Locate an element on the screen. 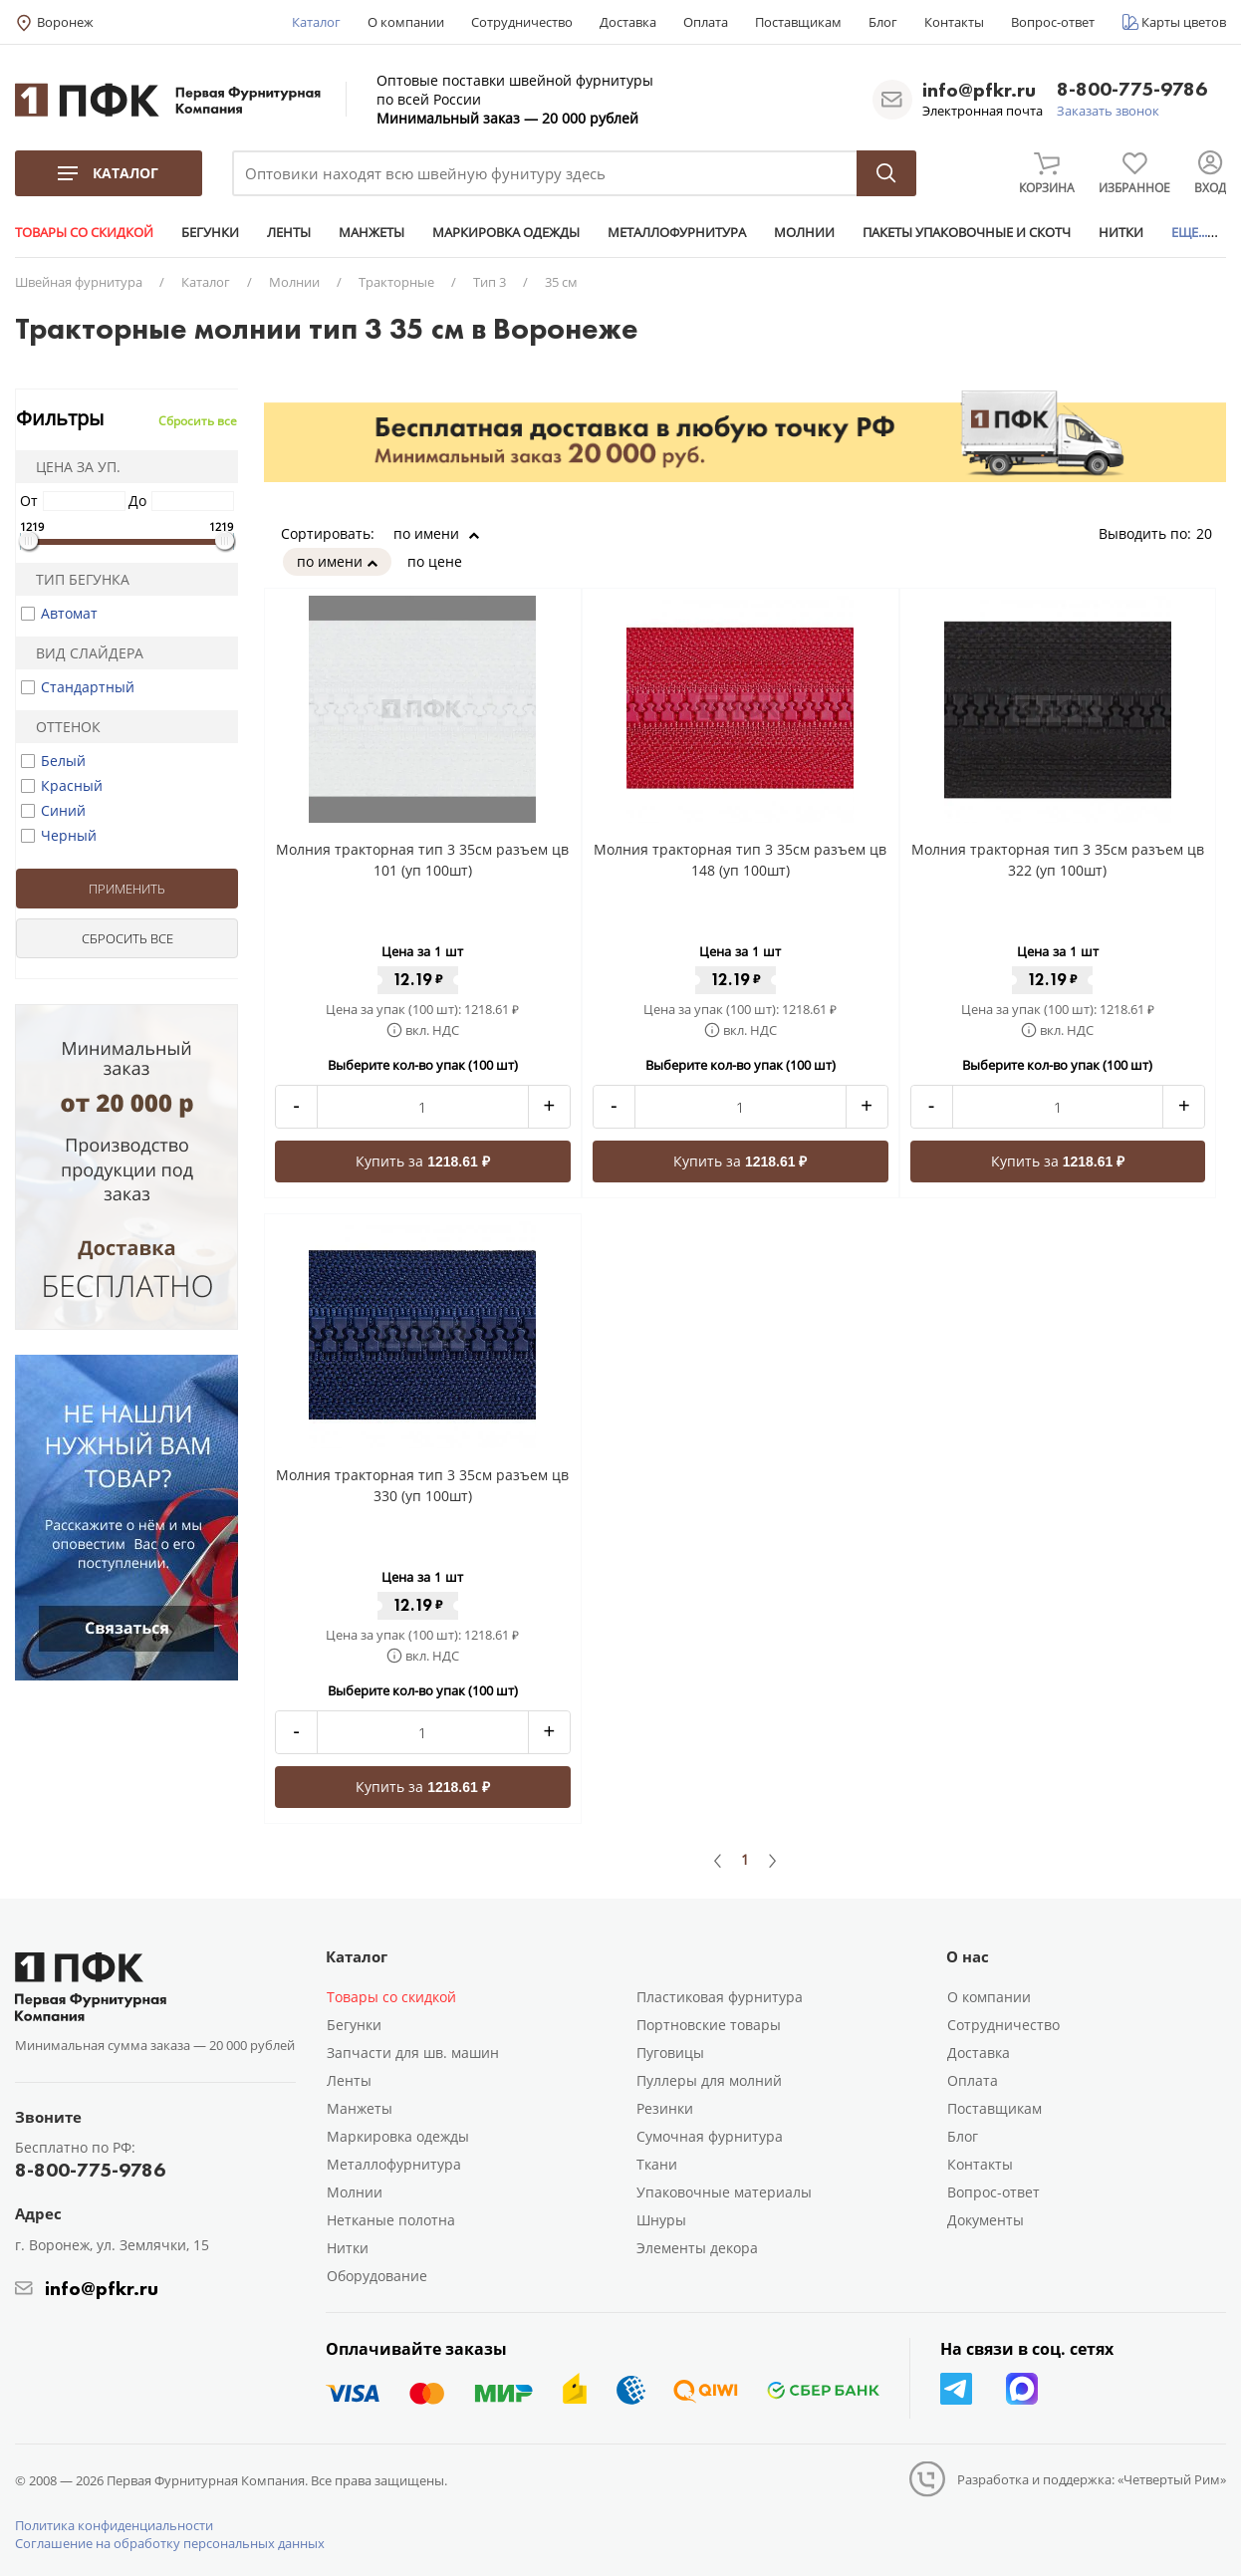  8-800-775-9786 is located at coordinates (1132, 90).